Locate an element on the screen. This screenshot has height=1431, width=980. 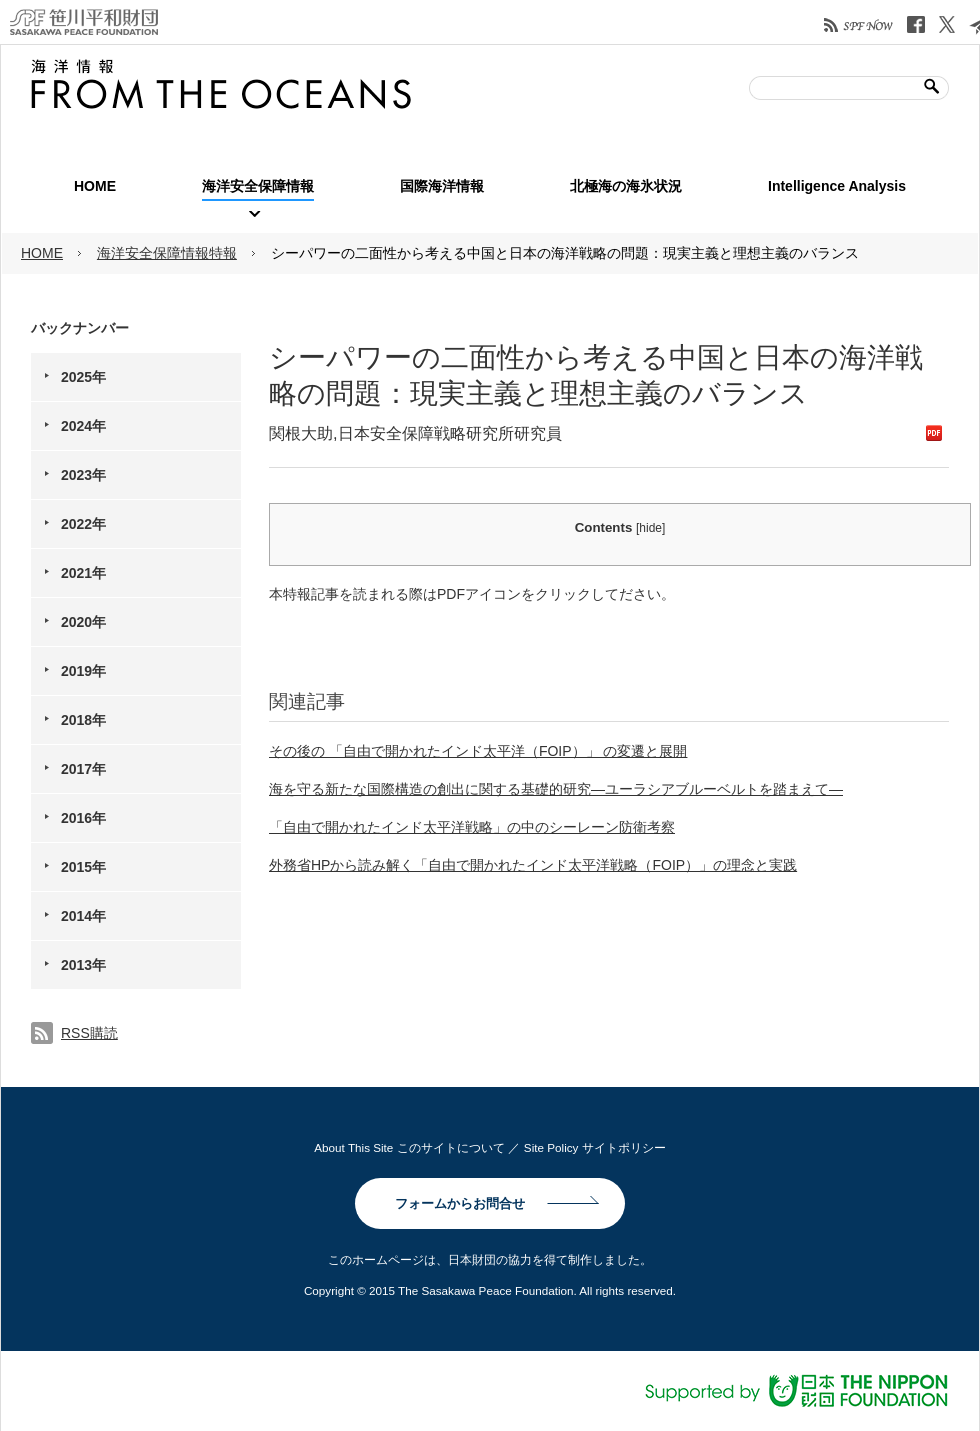
2018年 is located at coordinates (83, 720).